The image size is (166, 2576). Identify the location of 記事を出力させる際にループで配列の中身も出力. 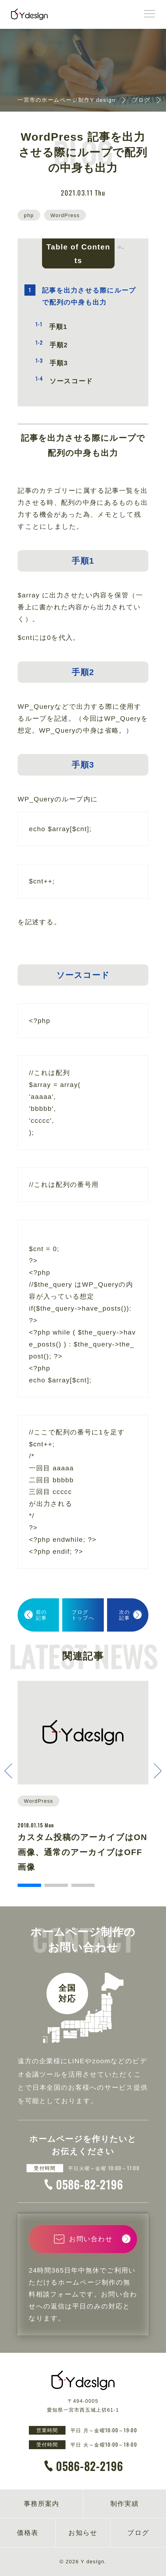
(89, 296).